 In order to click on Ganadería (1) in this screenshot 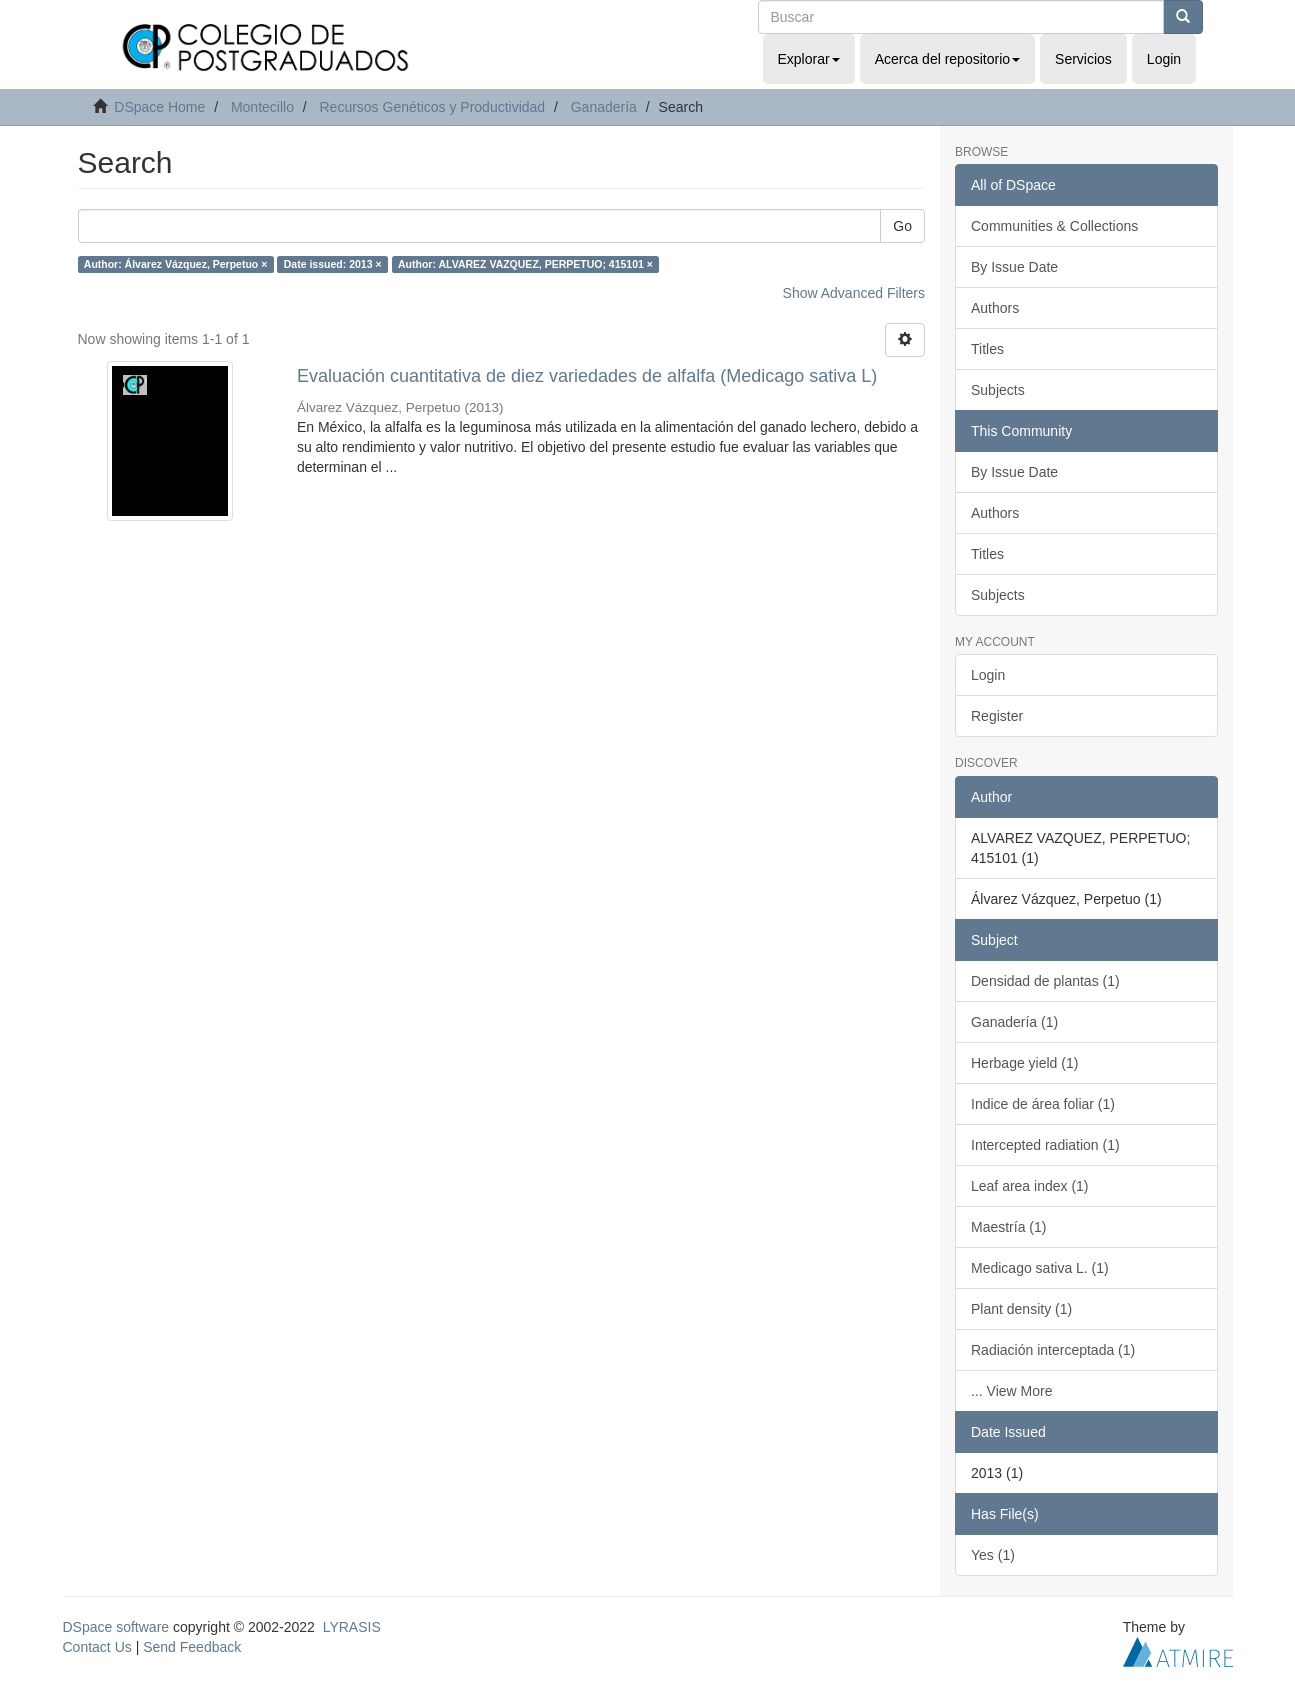, I will do `click(1014, 1022)`.